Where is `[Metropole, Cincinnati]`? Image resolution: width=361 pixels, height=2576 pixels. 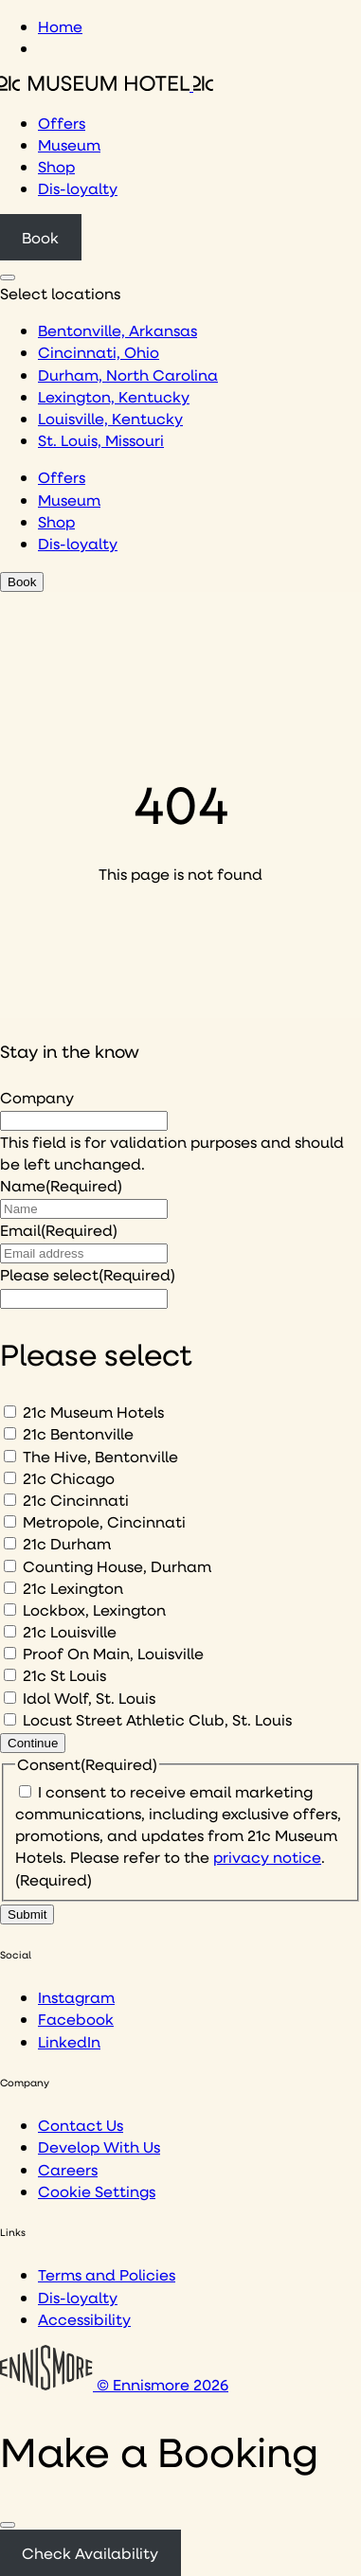
[Metropole, Cincinnati] is located at coordinates (10, 1521).